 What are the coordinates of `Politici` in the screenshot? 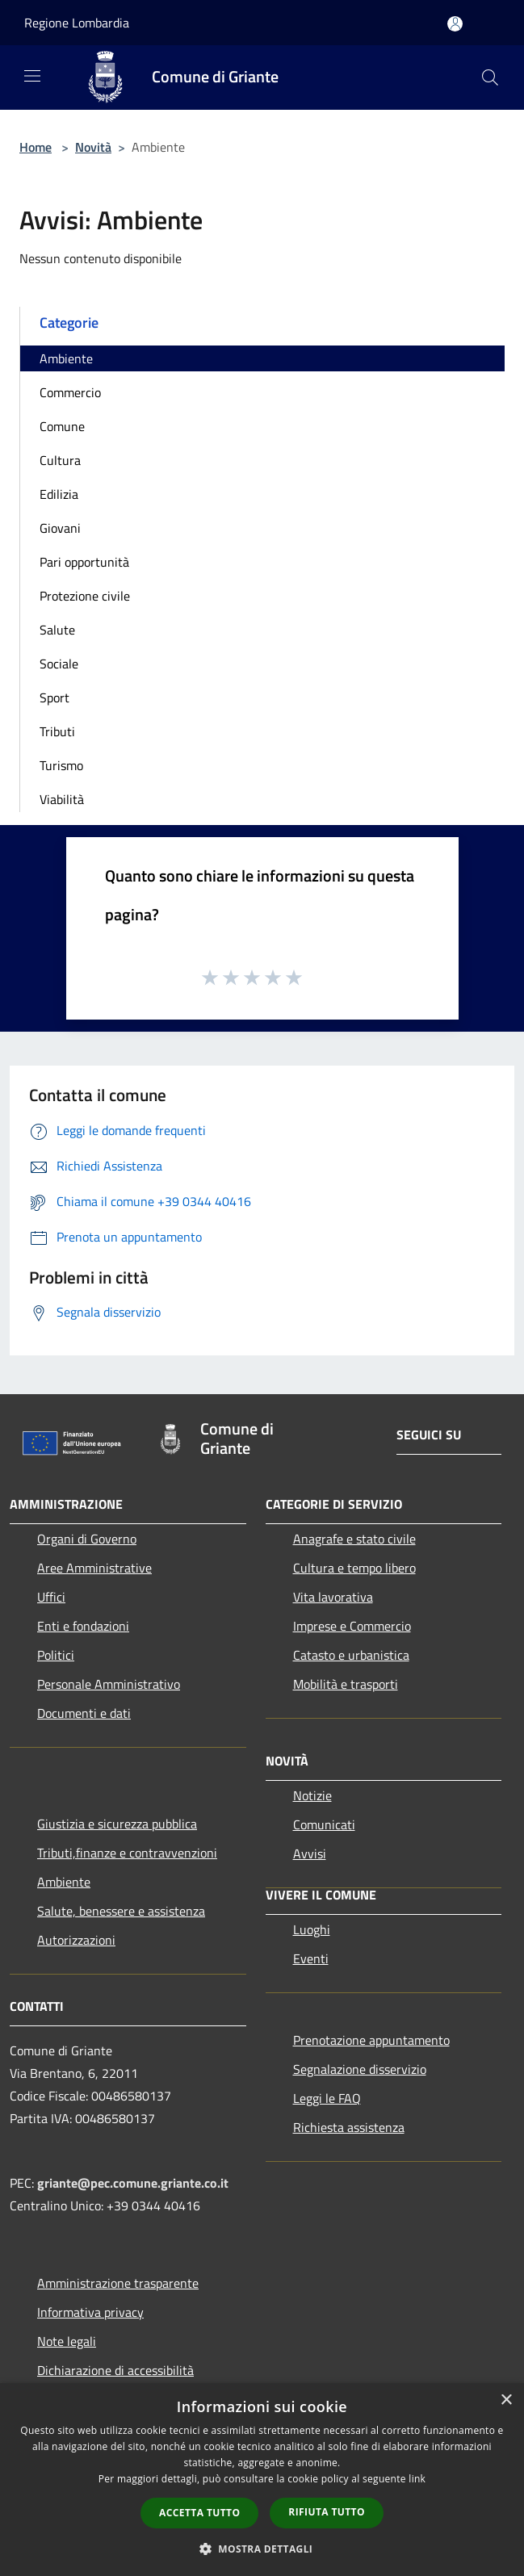 It's located at (55, 1655).